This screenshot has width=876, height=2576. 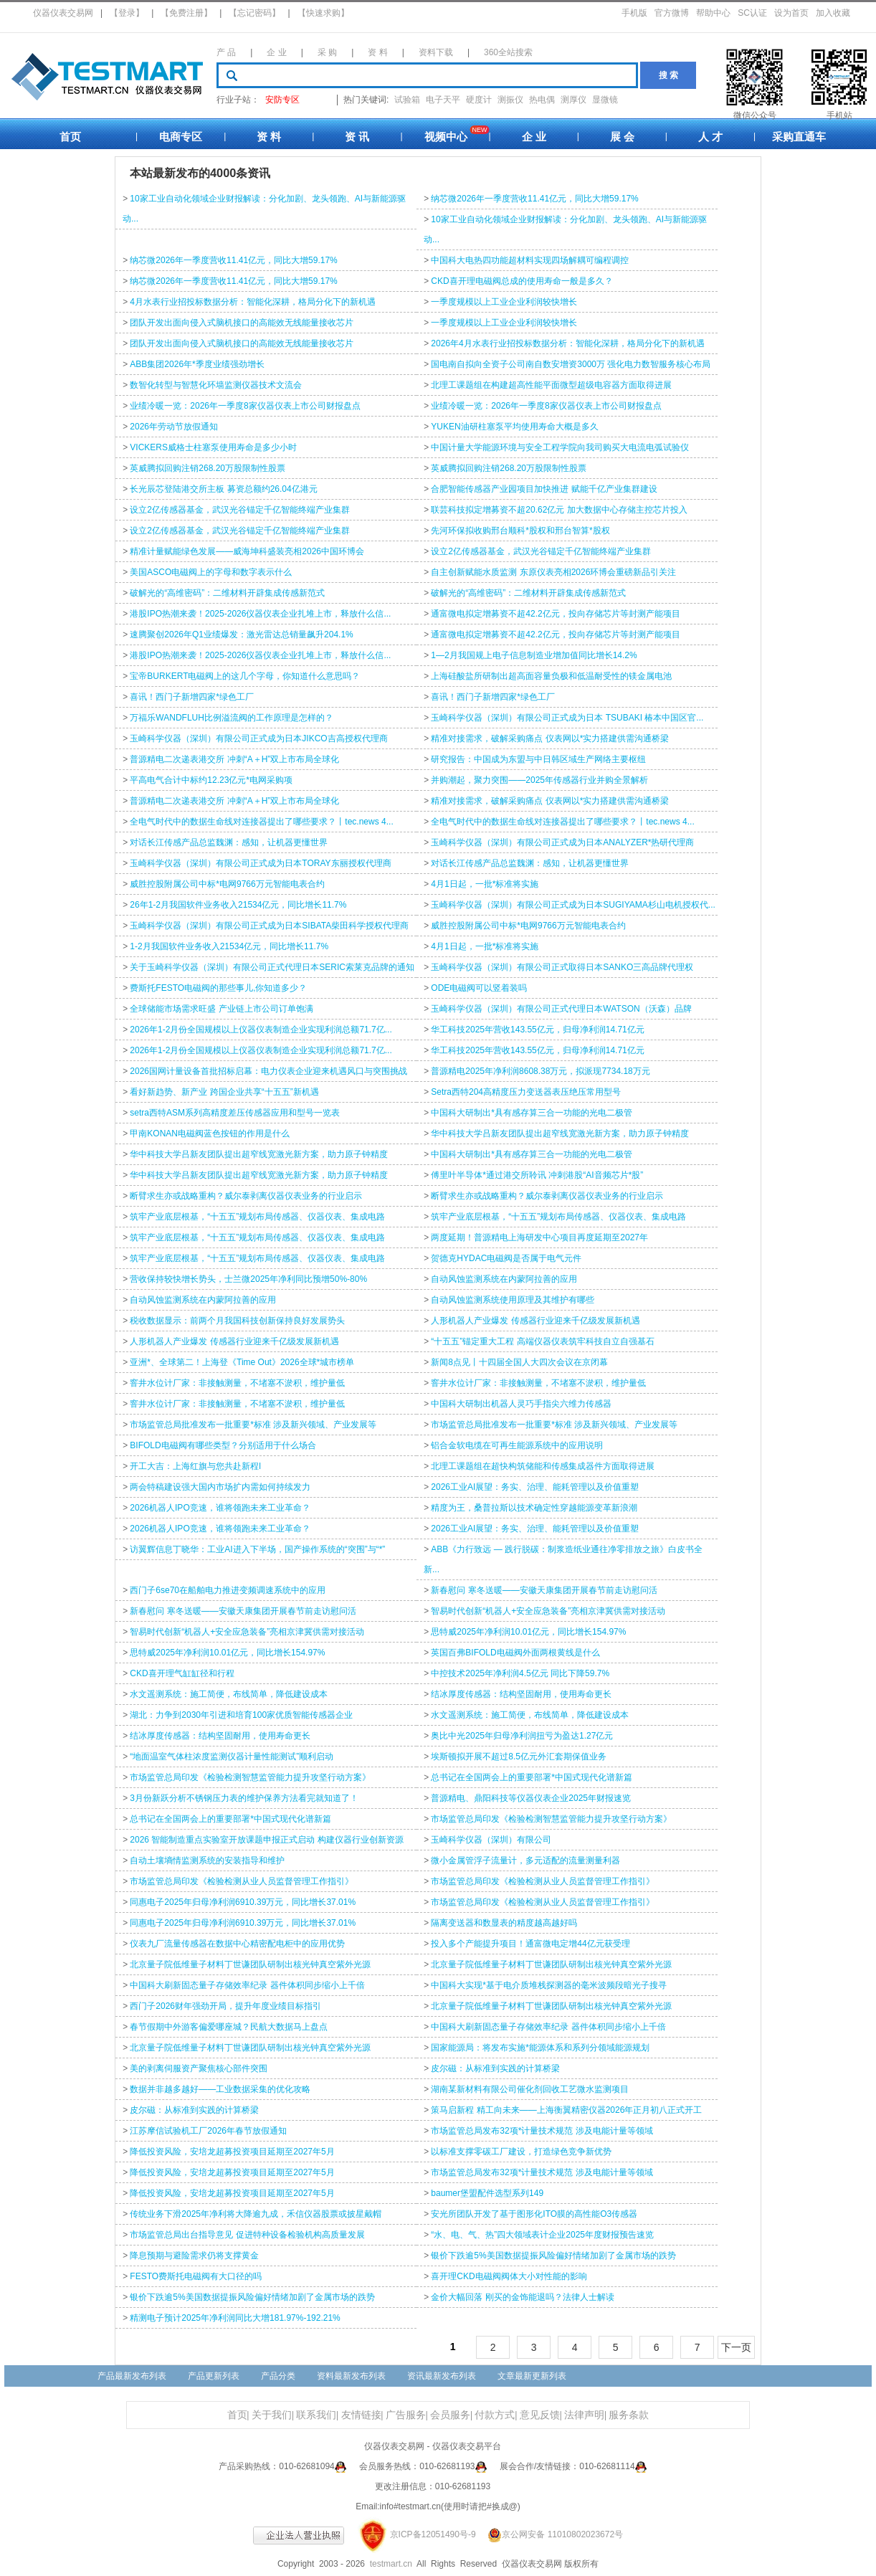 I want to click on 首页, so click(x=70, y=136).